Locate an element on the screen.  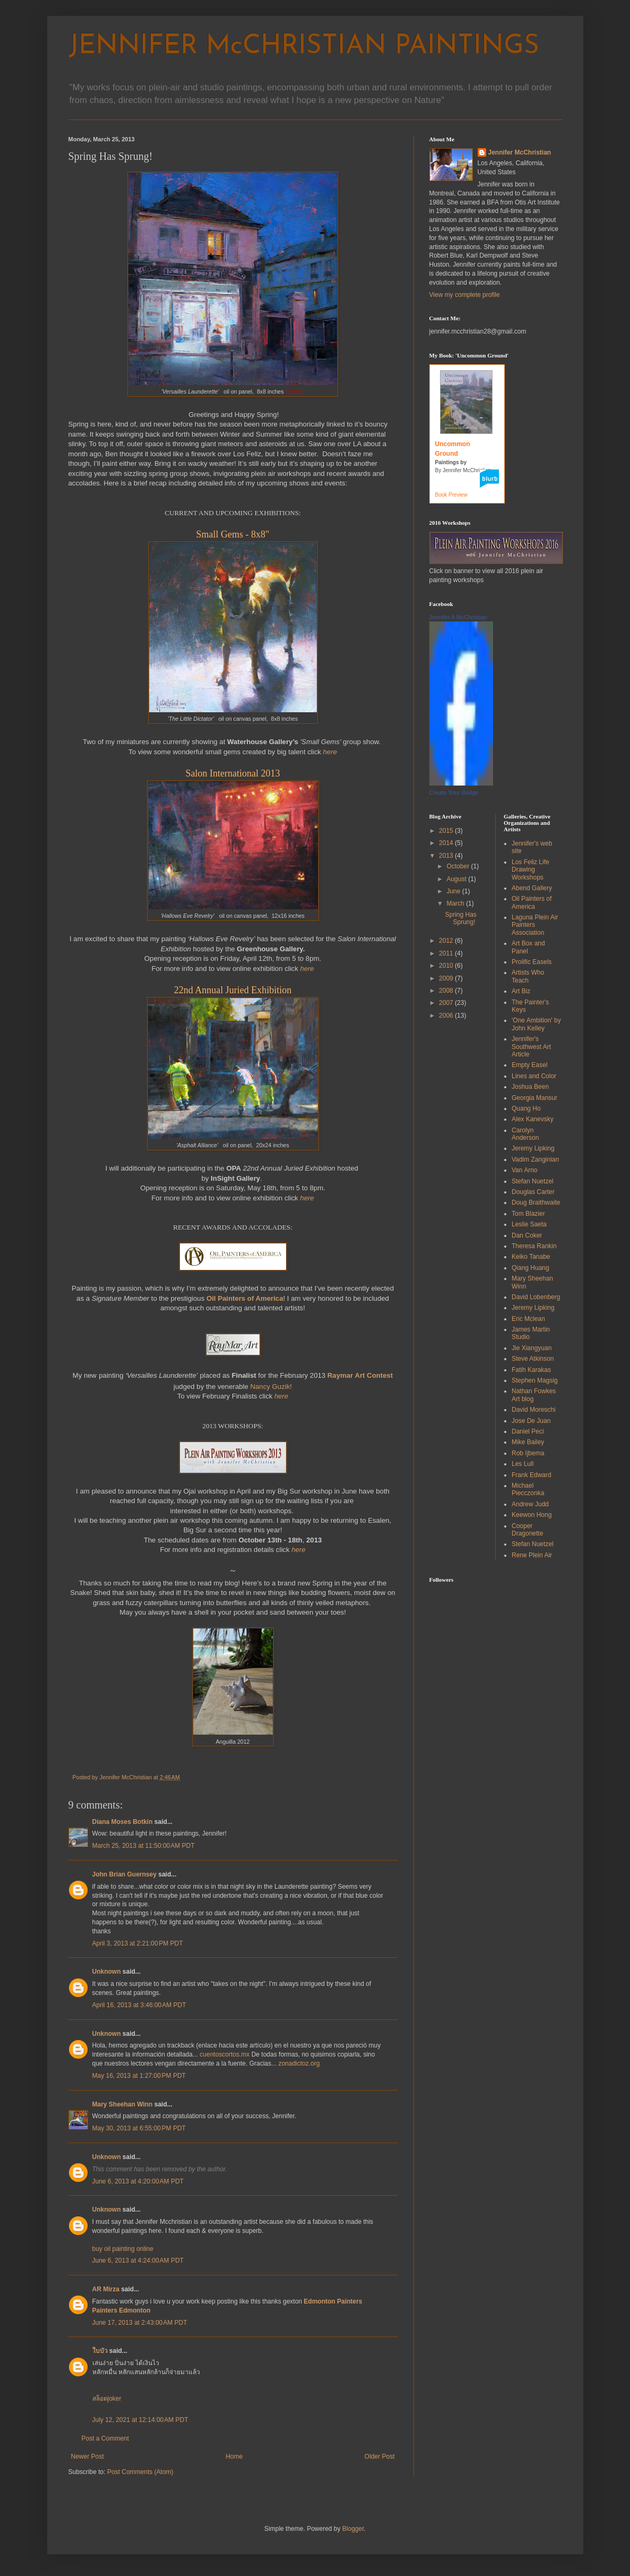
March 25, 2013 at 11:50:00 AM PDT is located at coordinates (143, 1845).